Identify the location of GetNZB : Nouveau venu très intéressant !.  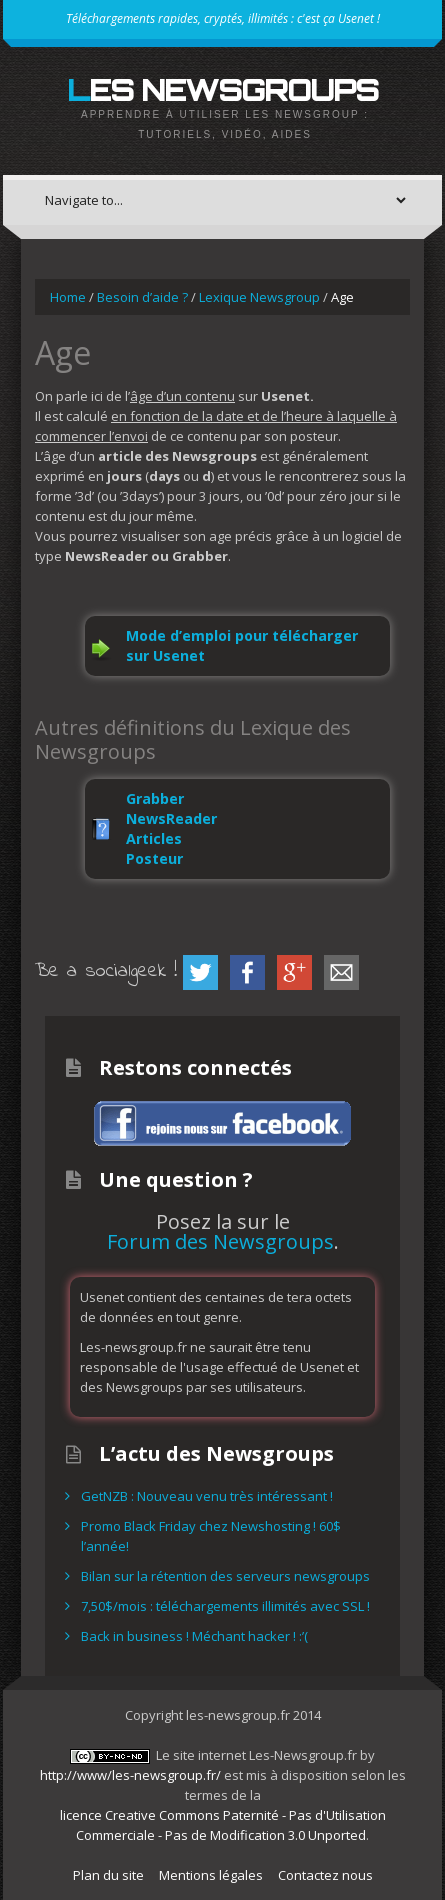
(207, 1496).